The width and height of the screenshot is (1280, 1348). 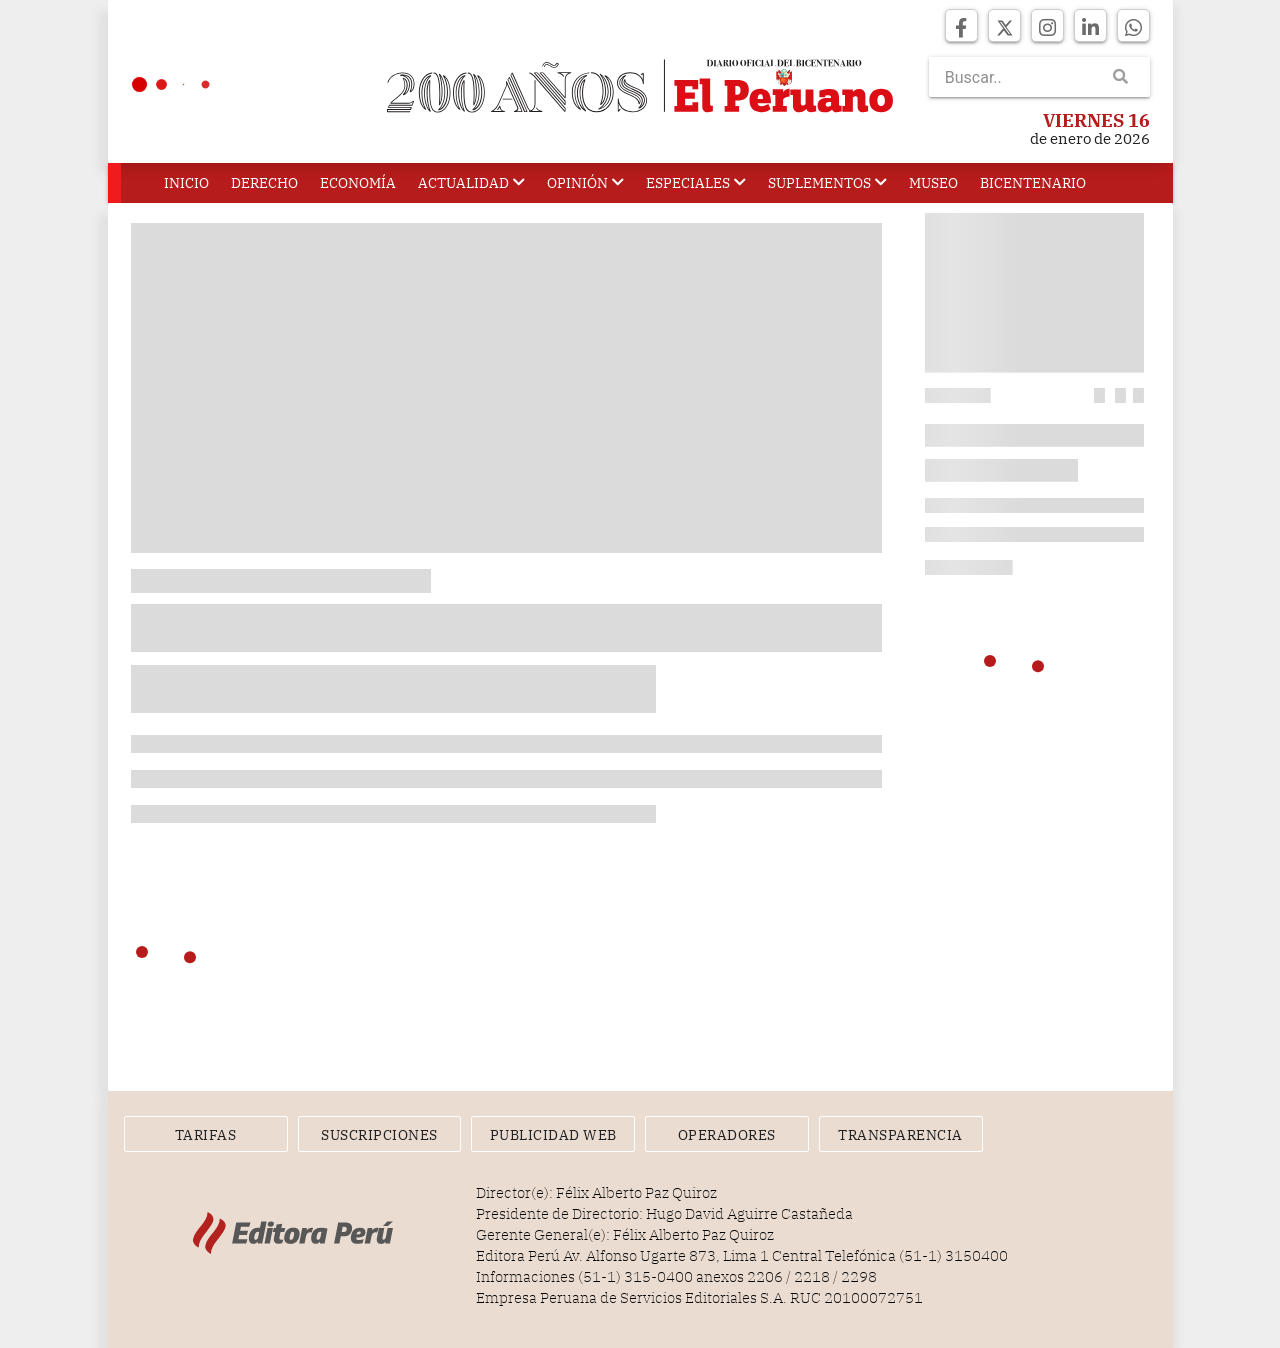 What do you see at coordinates (358, 183) in the screenshot?
I see `Economía` at bounding box center [358, 183].